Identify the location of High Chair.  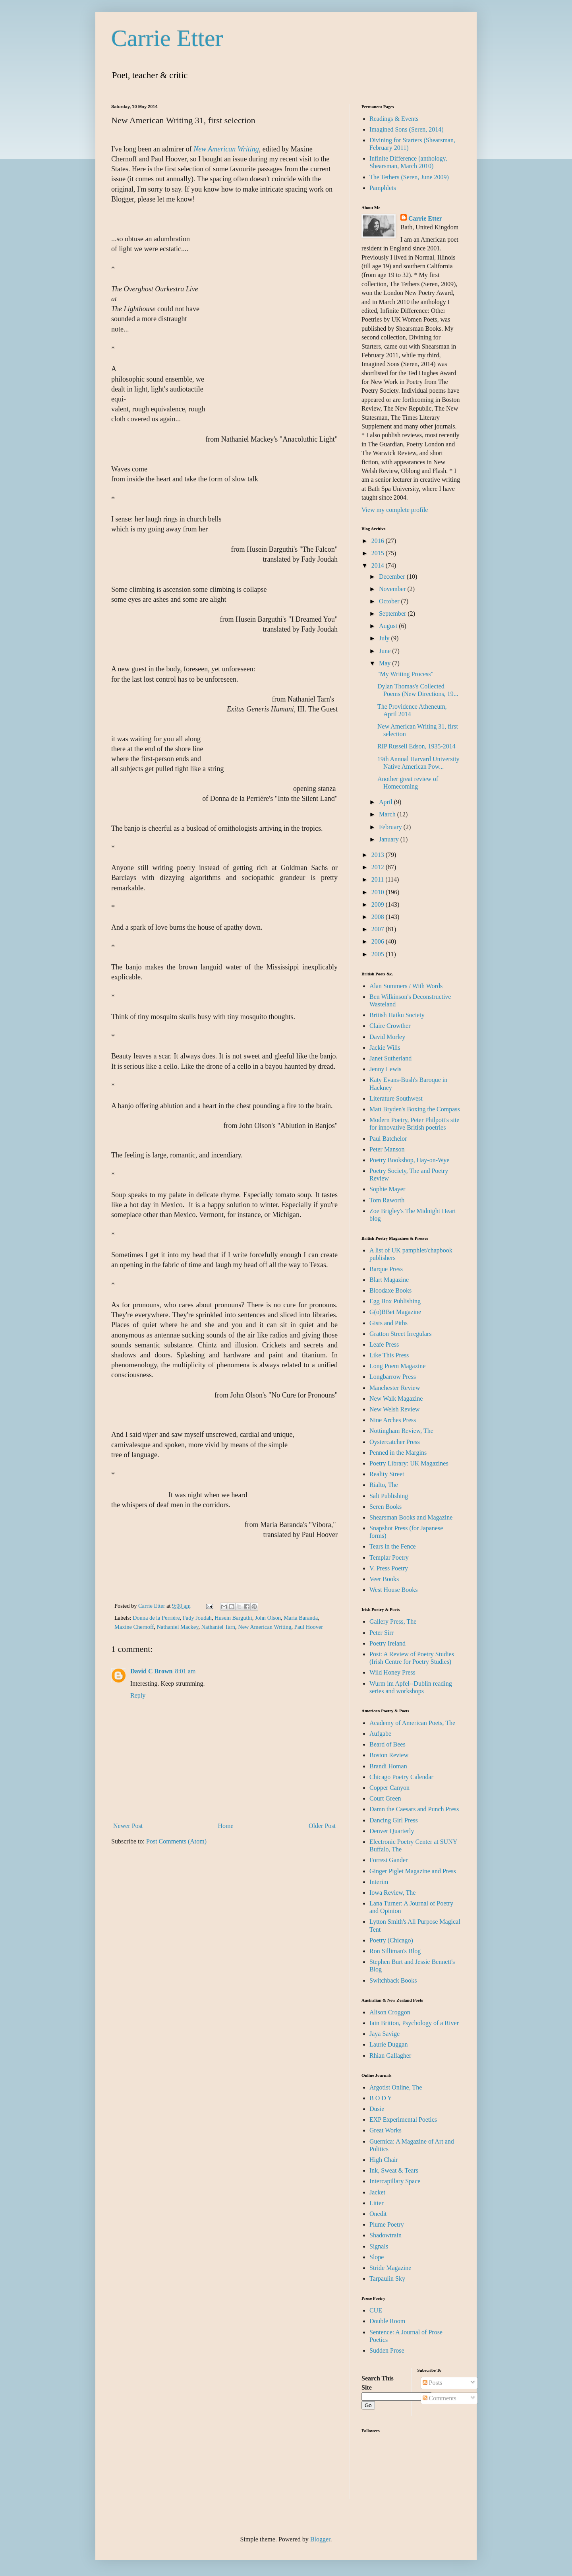
(383, 2159).